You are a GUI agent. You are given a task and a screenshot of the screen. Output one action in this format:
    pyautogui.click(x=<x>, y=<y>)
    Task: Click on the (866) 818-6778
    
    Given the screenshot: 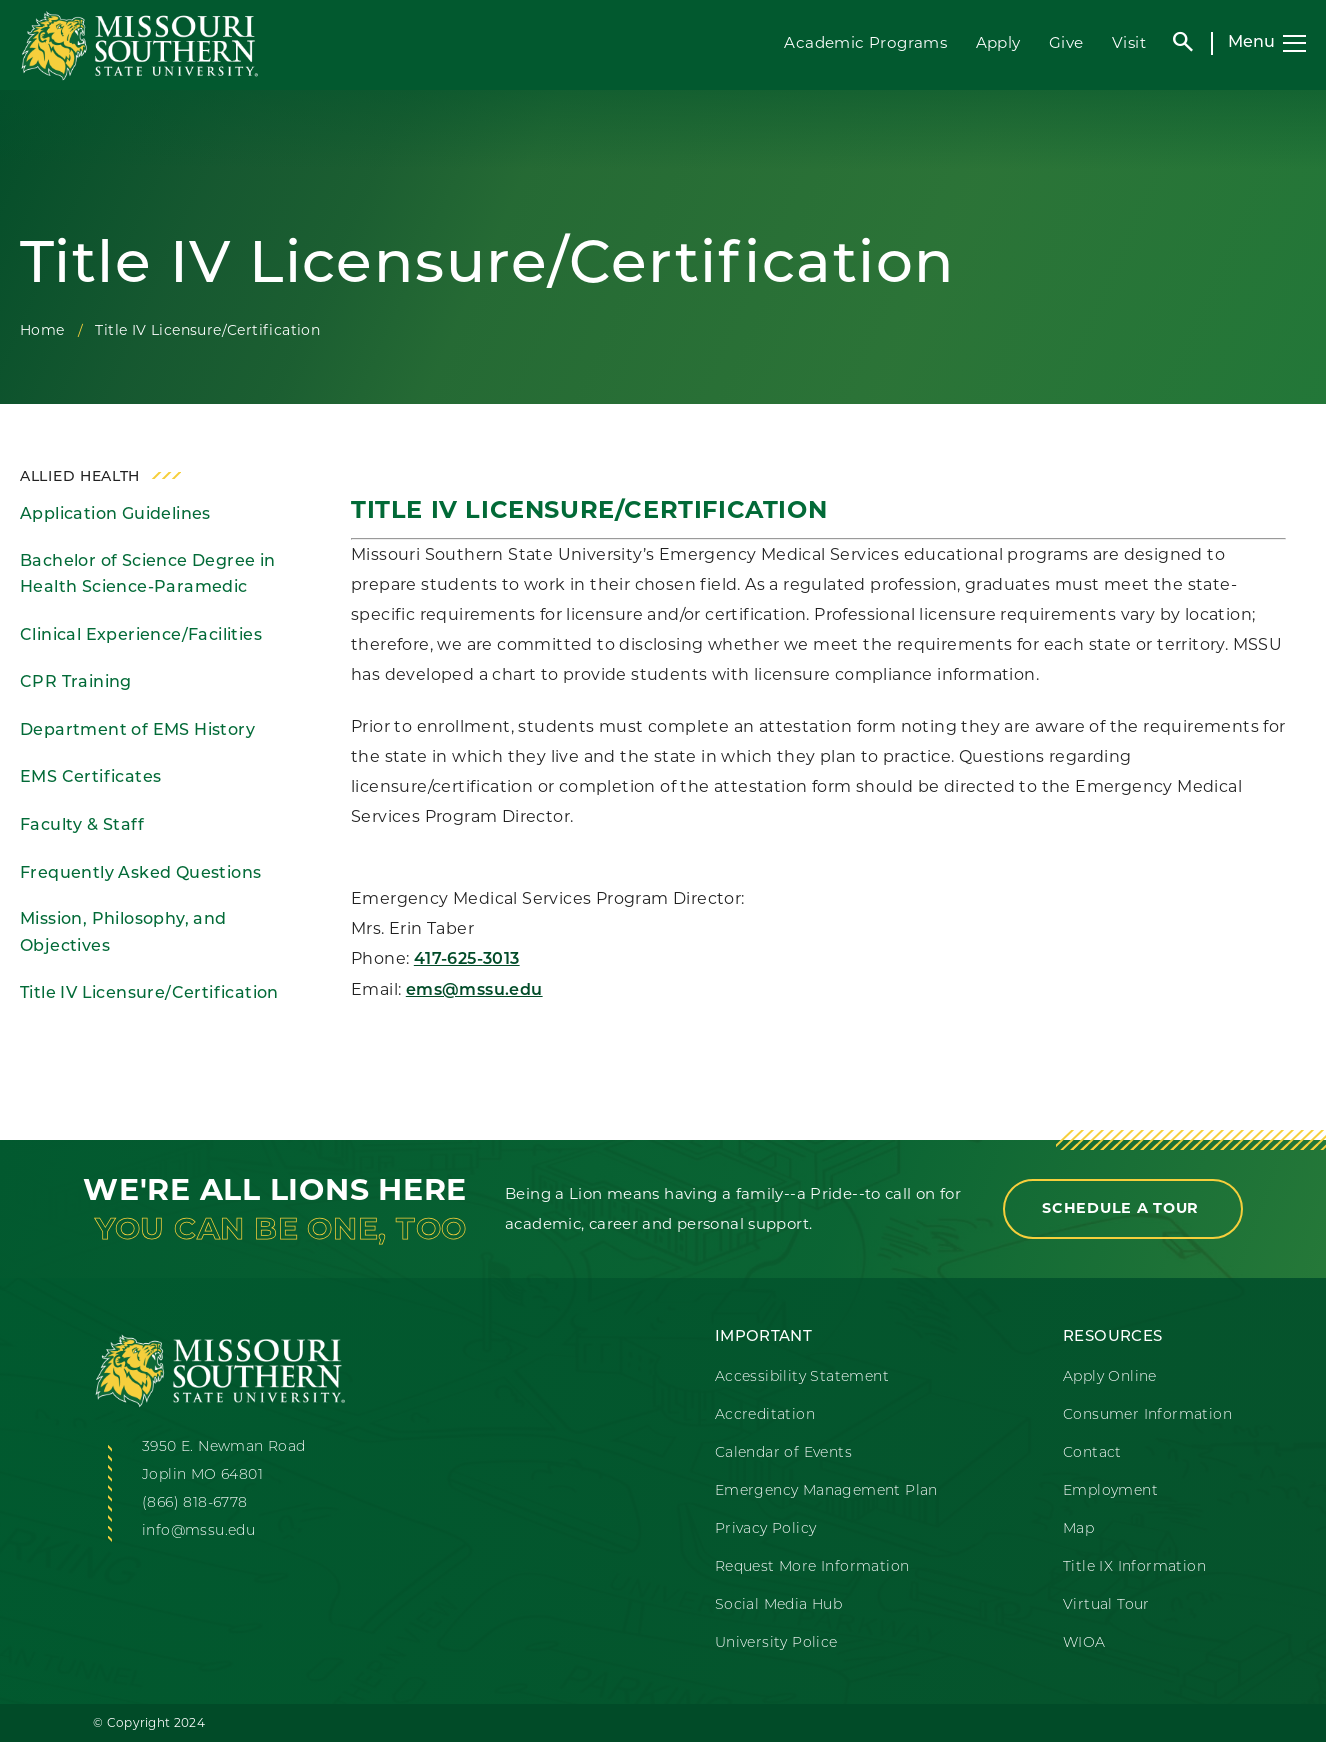 What is the action you would take?
    pyautogui.click(x=195, y=1503)
    